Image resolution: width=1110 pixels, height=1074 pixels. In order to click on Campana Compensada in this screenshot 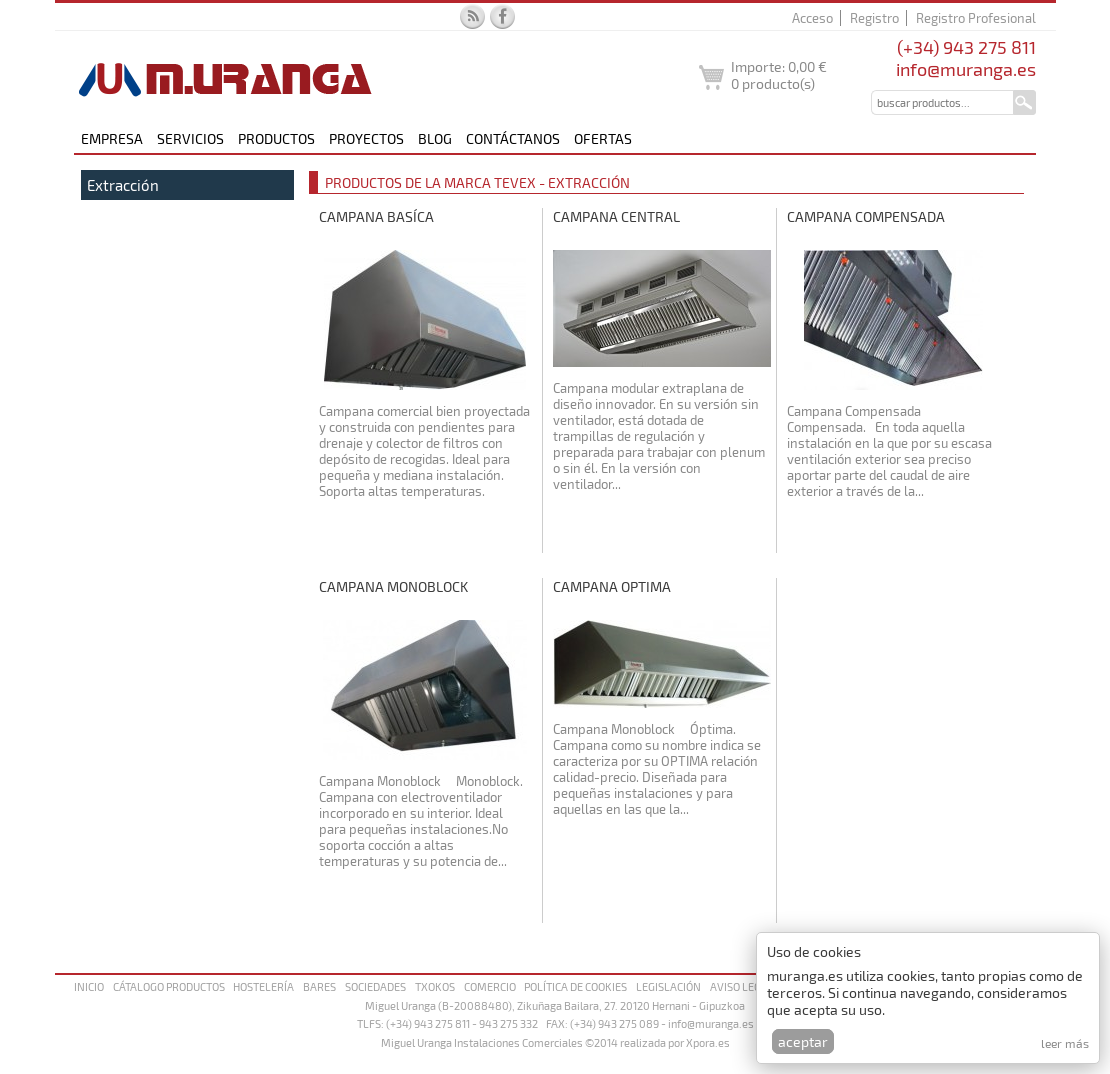, I will do `click(866, 216)`.